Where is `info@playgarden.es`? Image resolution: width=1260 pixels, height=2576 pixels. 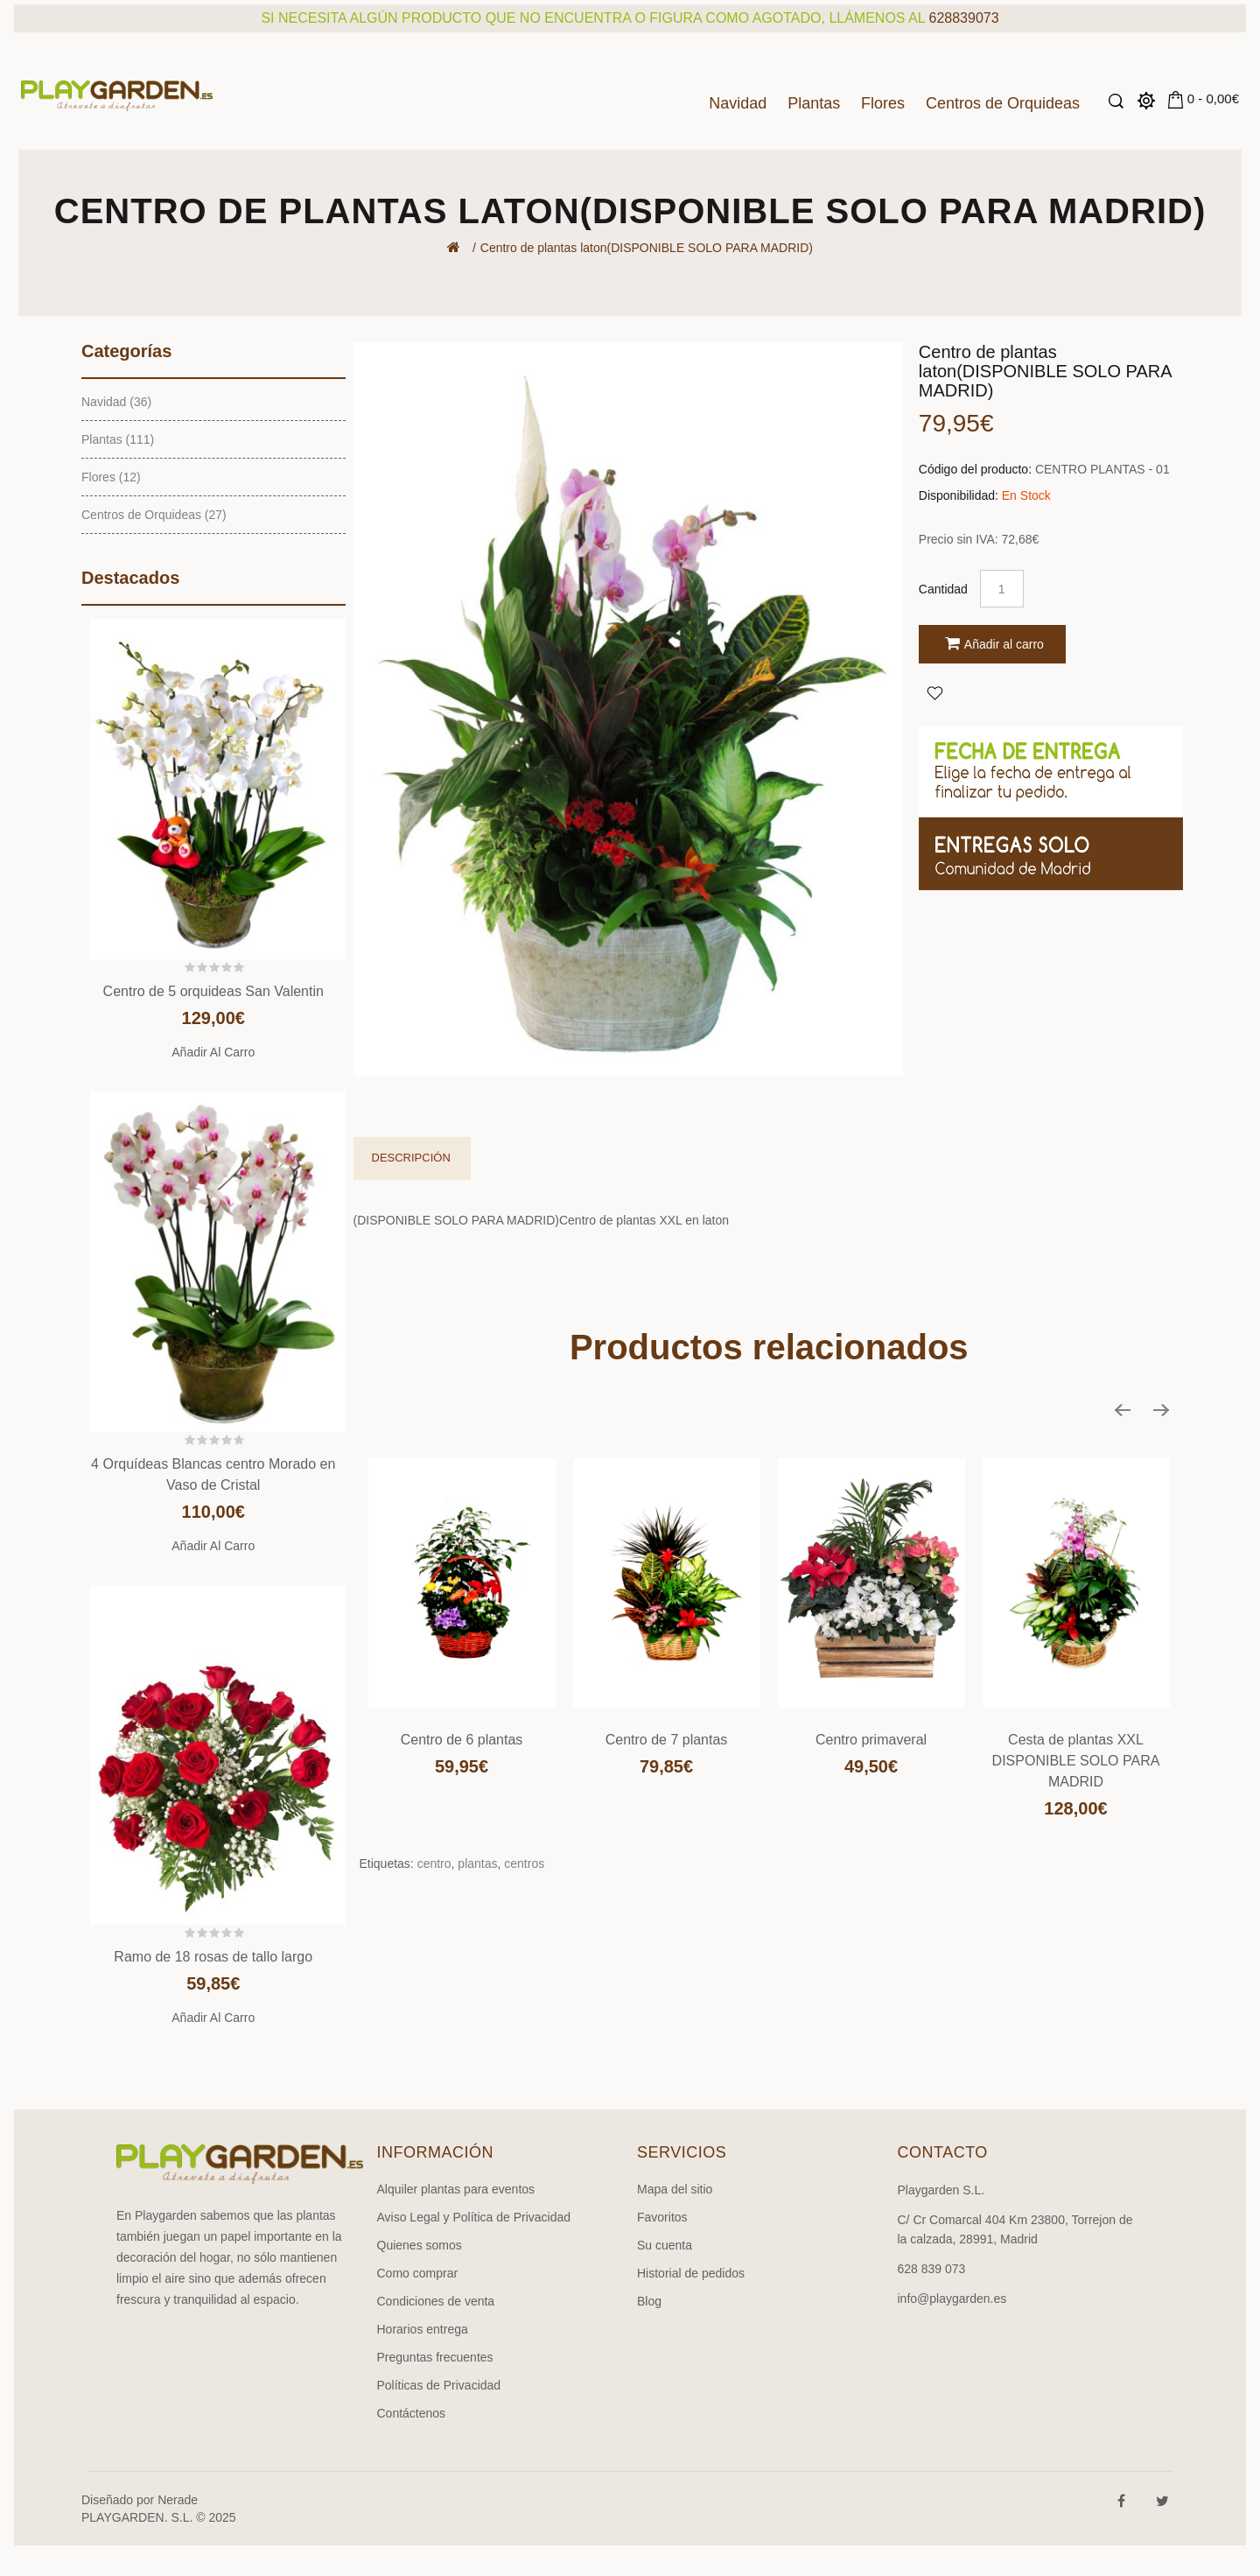 info@playgarden.es is located at coordinates (952, 2299).